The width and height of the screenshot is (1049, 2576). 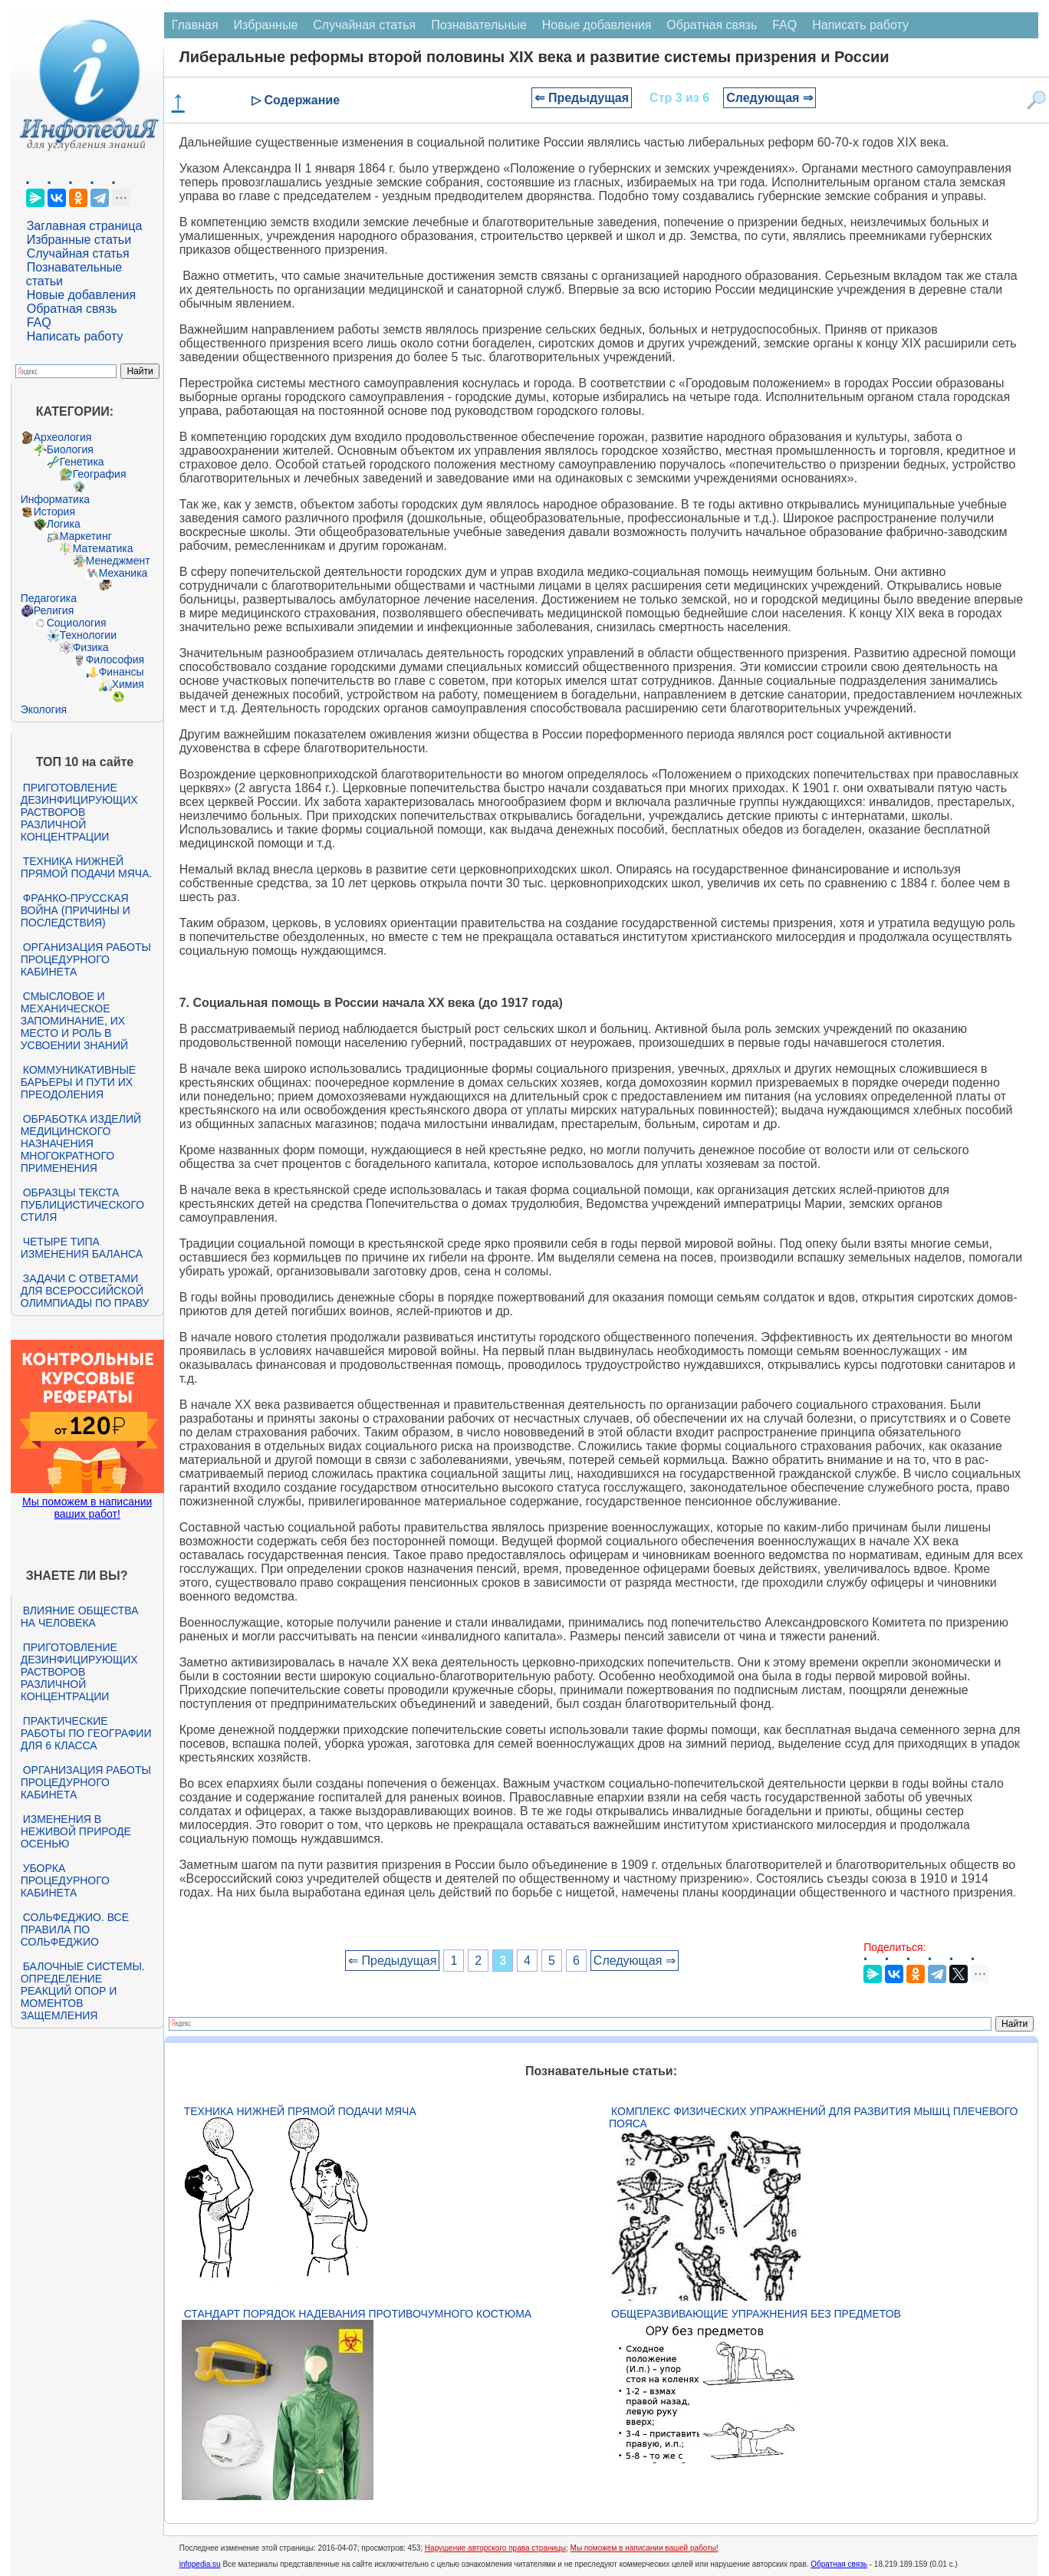 I want to click on Смысловое и механическое запоминание, их место и роль в усвоении знаний, so click(x=74, y=1020).